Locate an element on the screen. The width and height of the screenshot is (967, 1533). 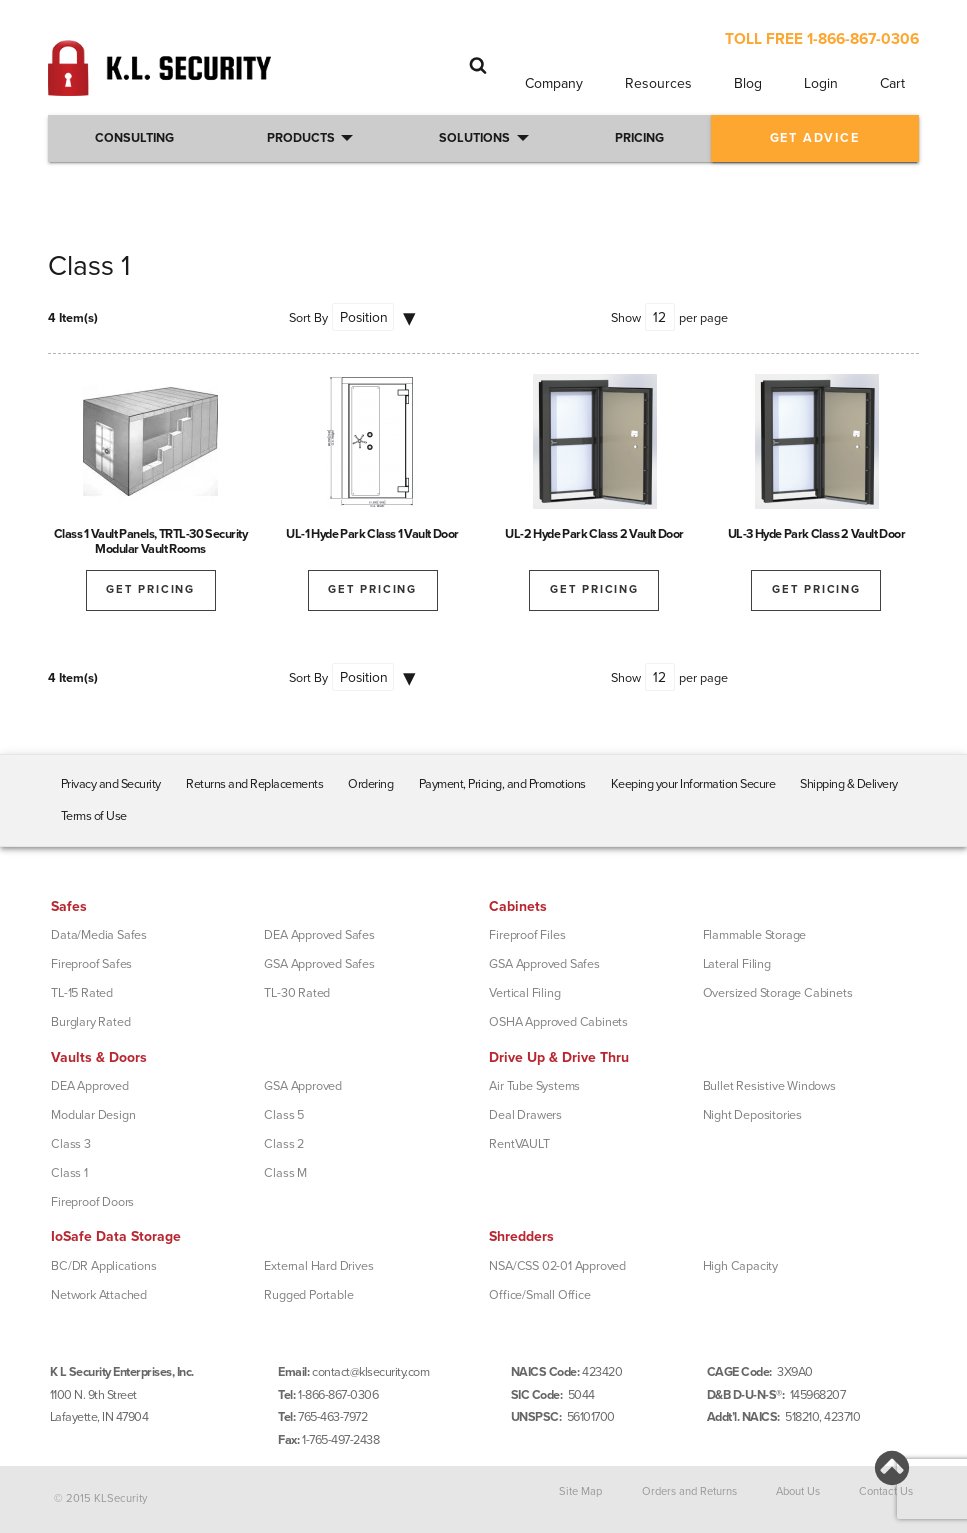
Orders and Returns is located at coordinates (689, 1491).